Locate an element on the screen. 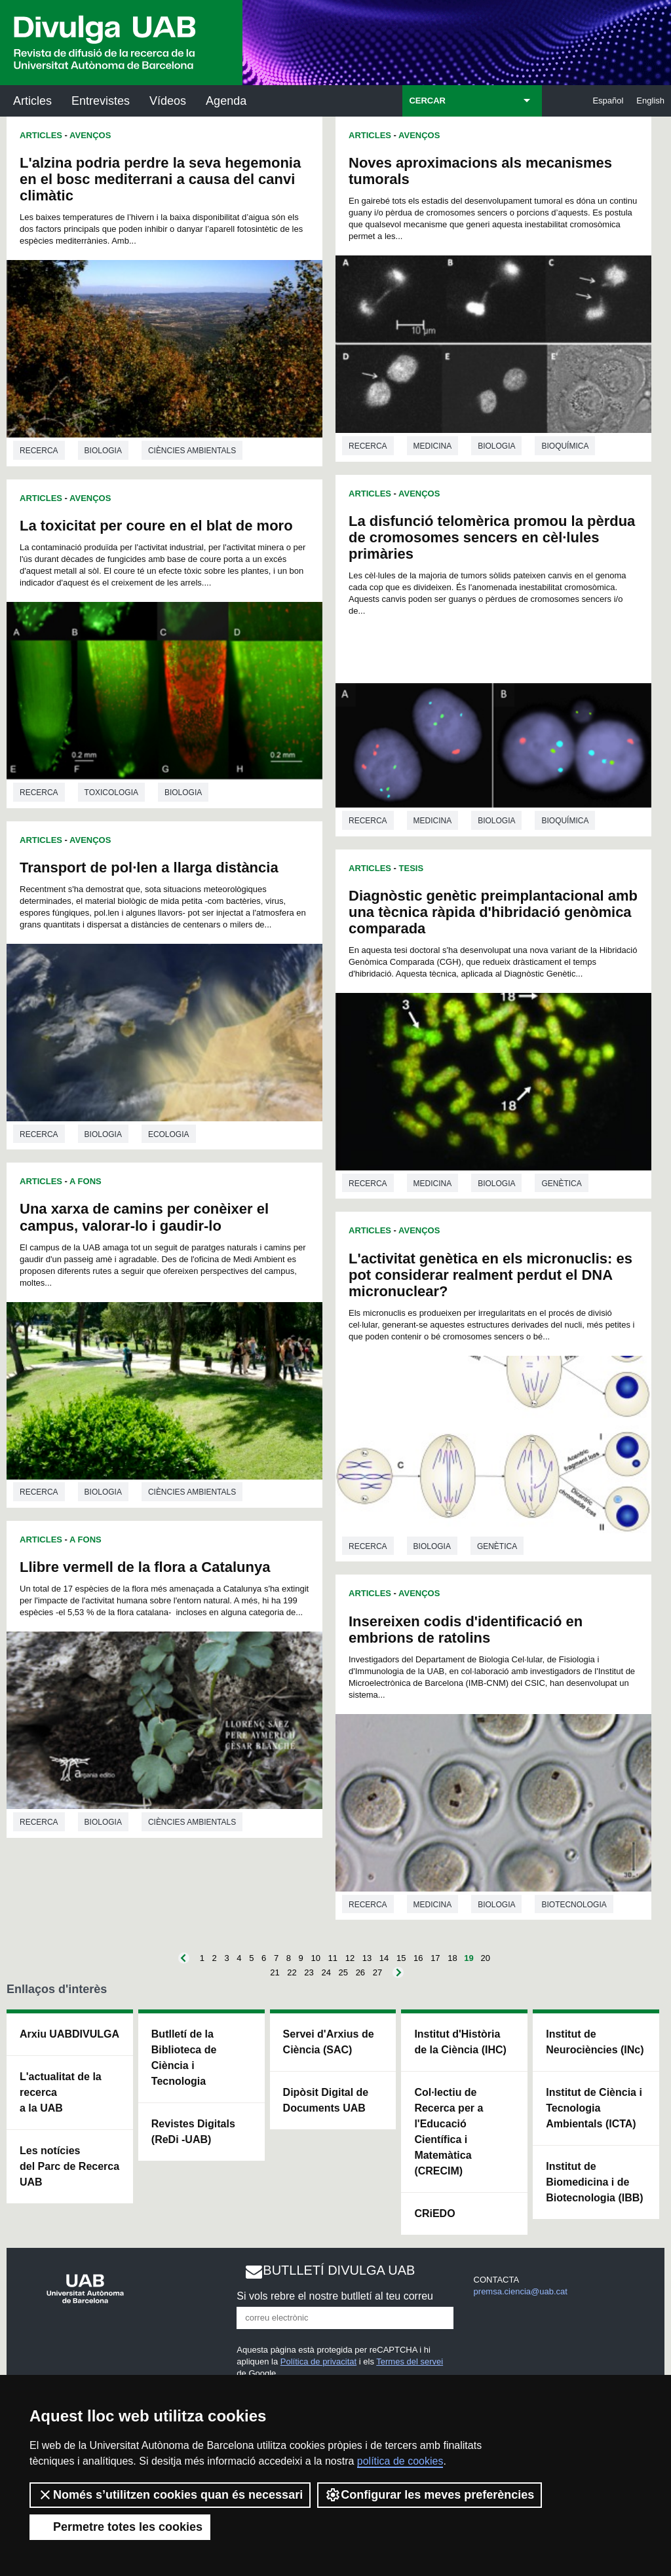 Image resolution: width=671 pixels, height=2576 pixels. 27 is located at coordinates (377, 1972).